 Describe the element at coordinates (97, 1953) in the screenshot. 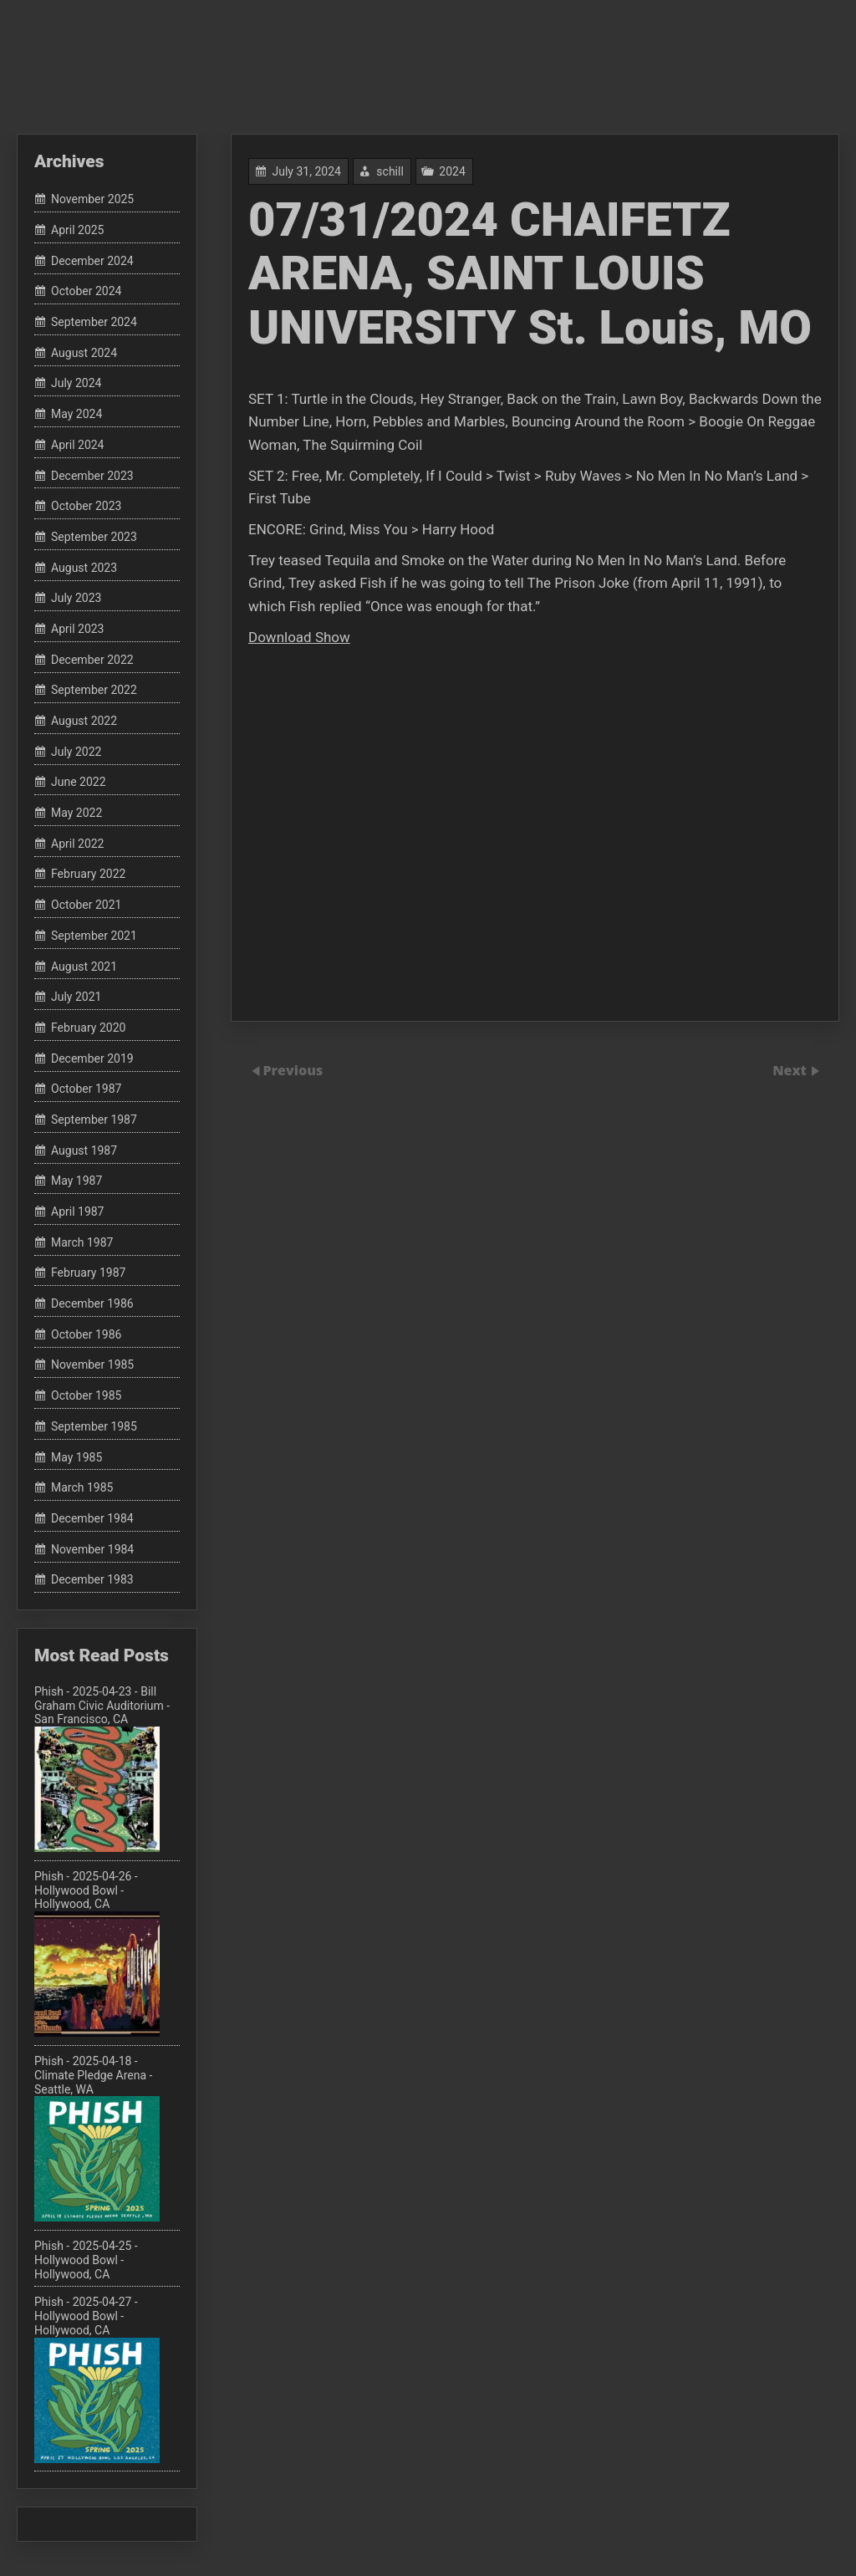

I see `Phish - 2025-04-26 - Hollywood Bowl - Hollywood, CA` at that location.